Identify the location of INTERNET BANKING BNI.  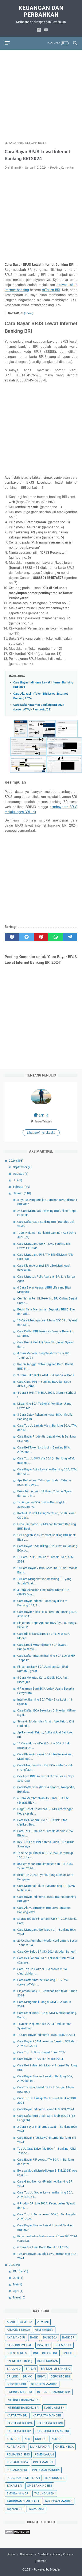
(23, 2399).